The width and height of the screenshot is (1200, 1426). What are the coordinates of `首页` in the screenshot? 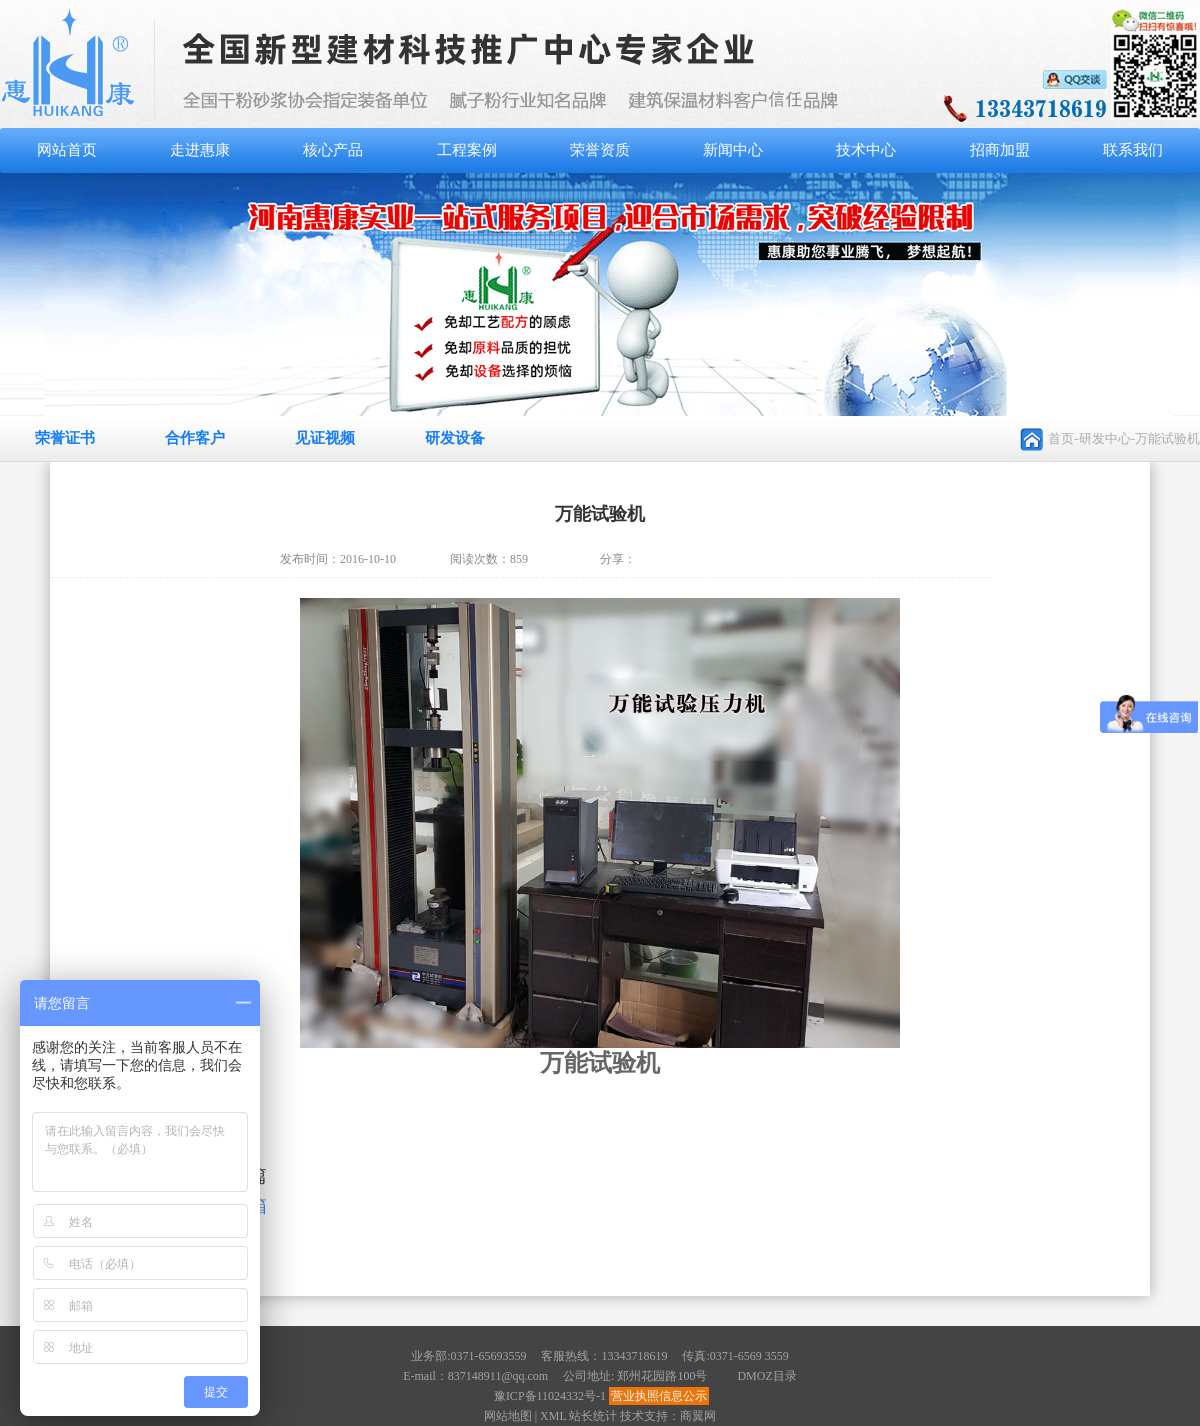 It's located at (1061, 438).